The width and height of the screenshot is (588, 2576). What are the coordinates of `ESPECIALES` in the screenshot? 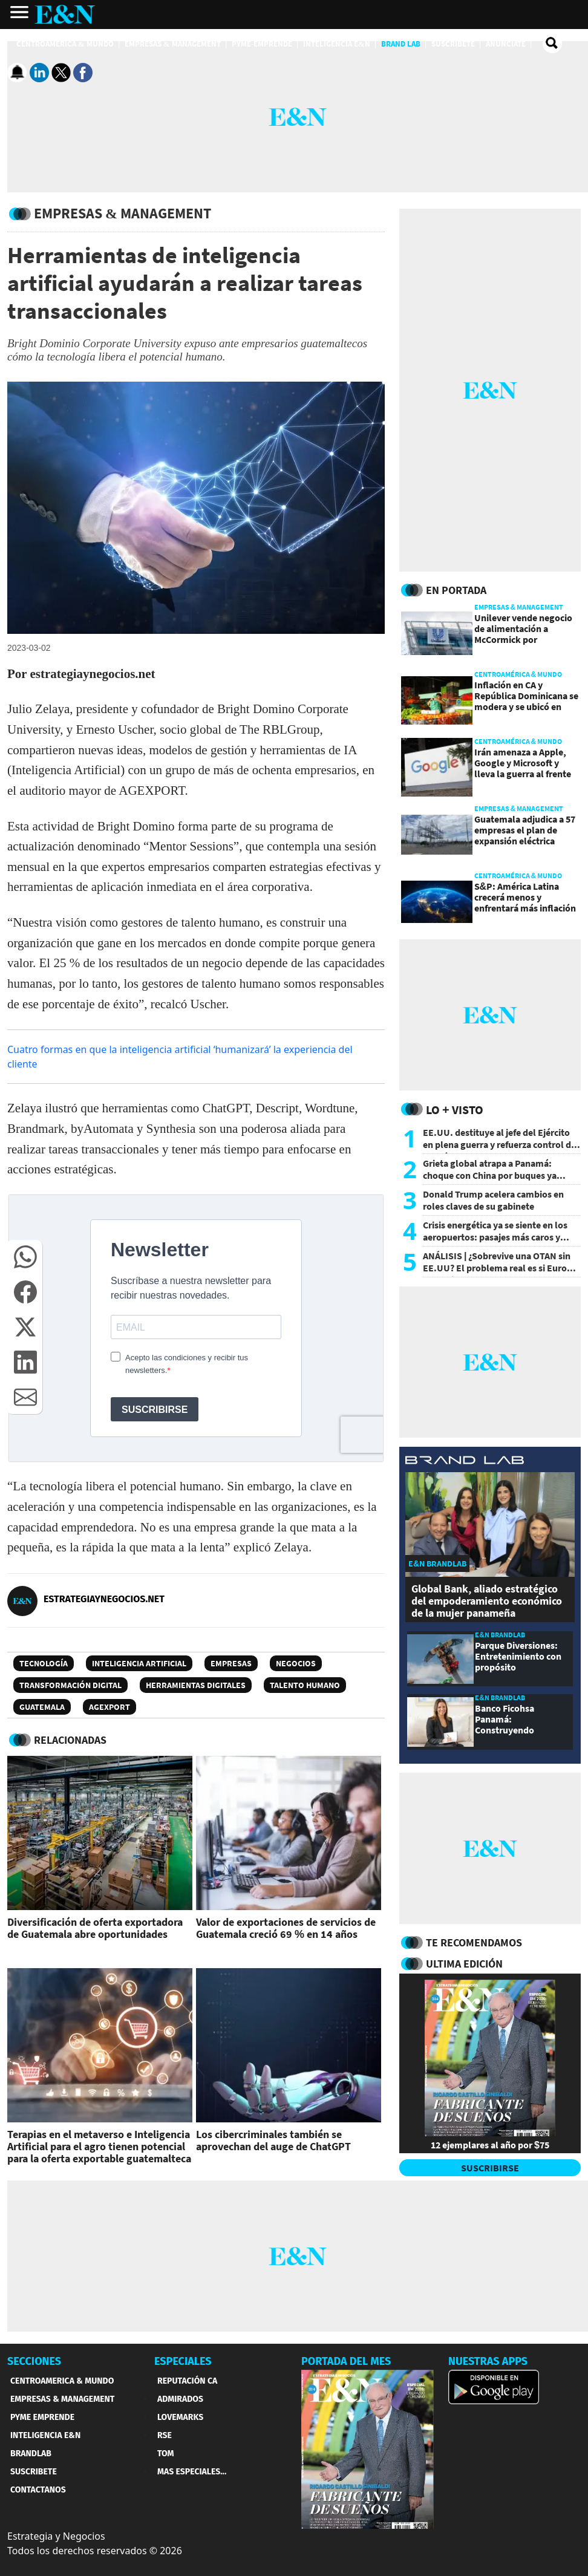 It's located at (183, 2361).